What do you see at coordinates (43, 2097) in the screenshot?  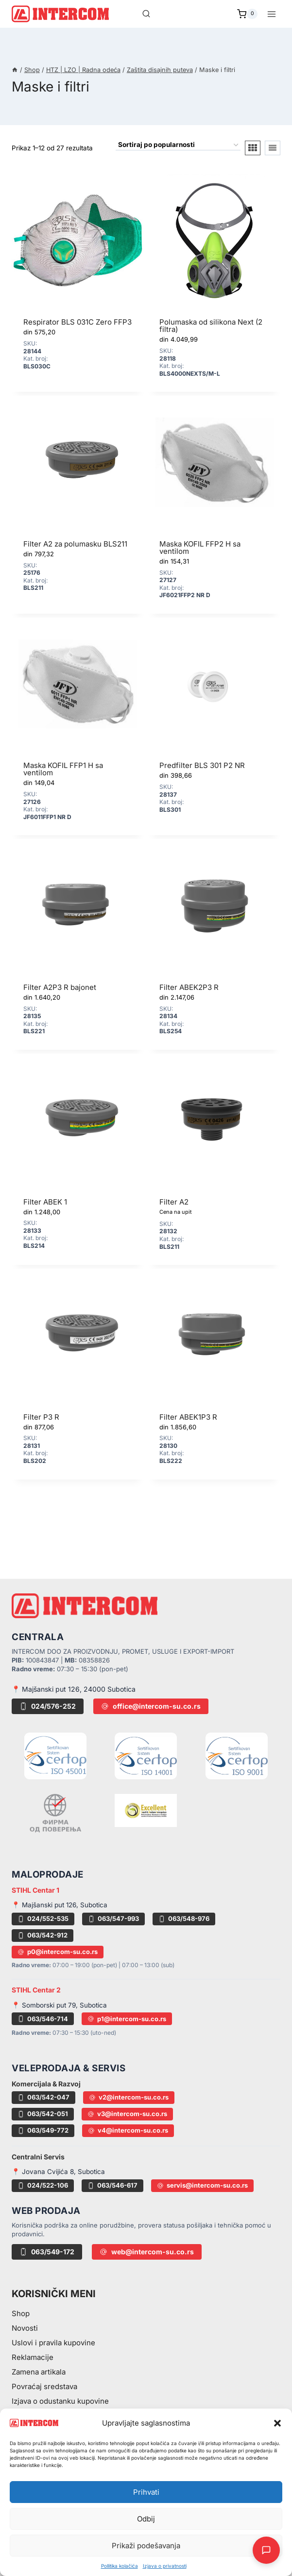 I see `063/542-047` at bounding box center [43, 2097].